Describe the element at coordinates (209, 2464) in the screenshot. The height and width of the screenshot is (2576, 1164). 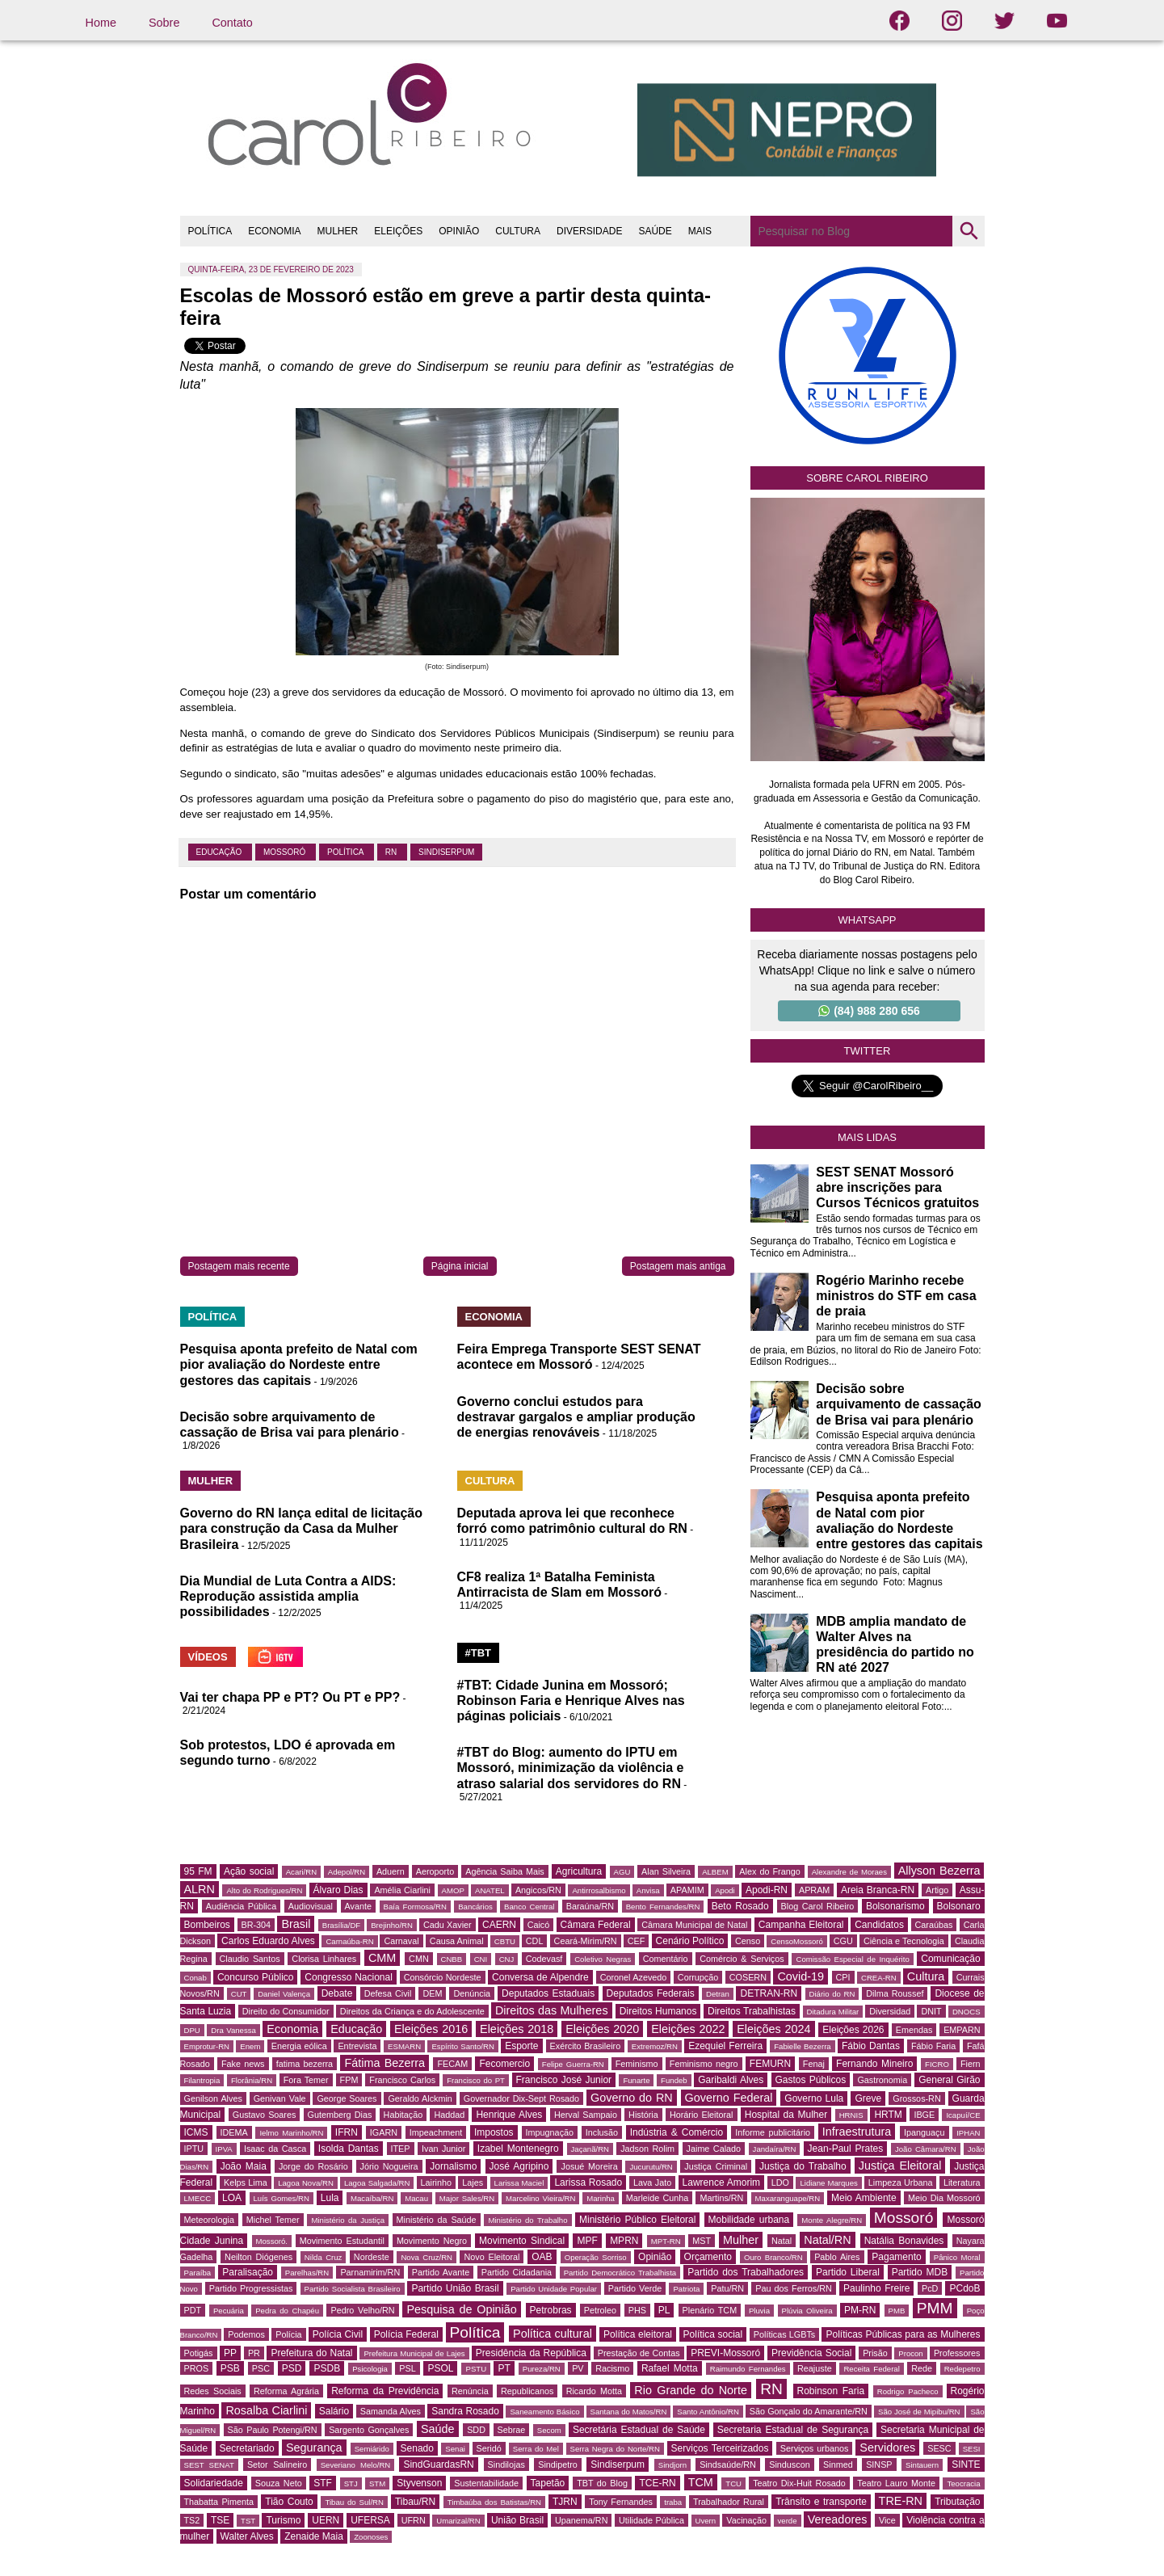
I see `SEST SENAT` at that location.